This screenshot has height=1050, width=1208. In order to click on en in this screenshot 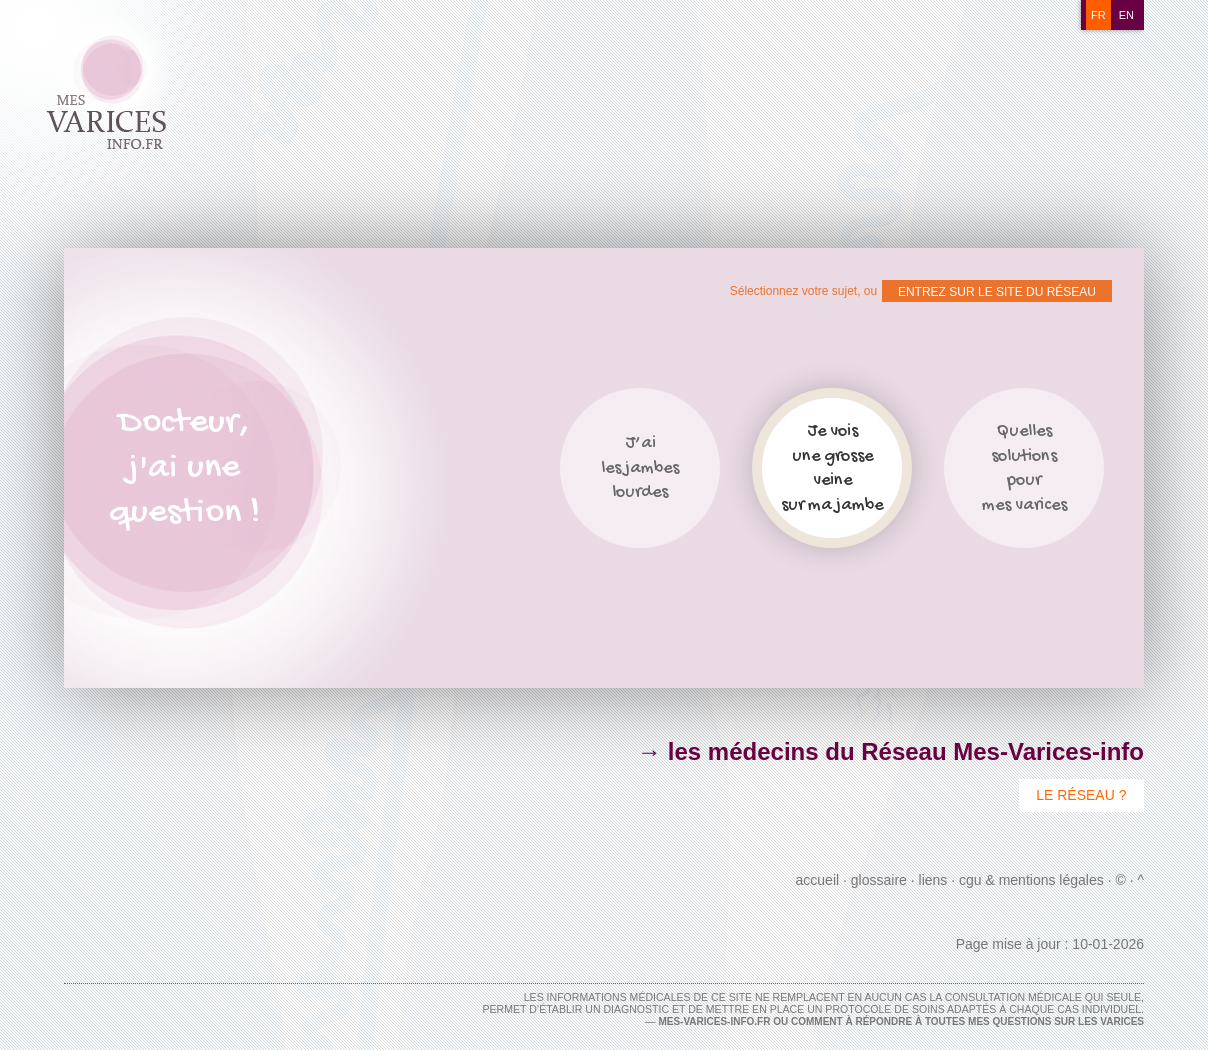, I will do `click(1126, 15)`.